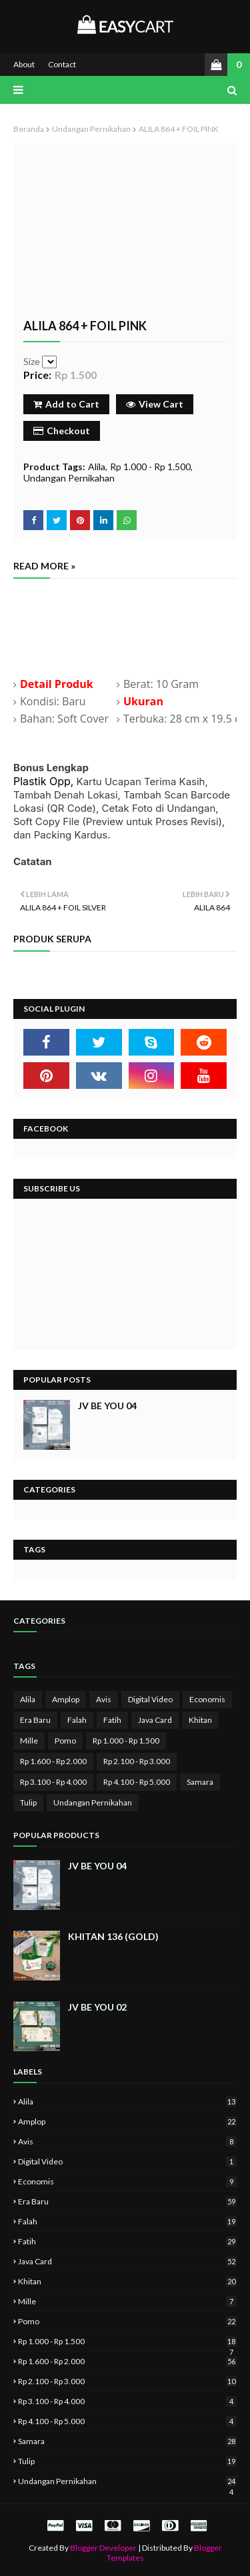 The height and width of the screenshot is (2576, 250). What do you see at coordinates (24, 64) in the screenshot?
I see `About` at bounding box center [24, 64].